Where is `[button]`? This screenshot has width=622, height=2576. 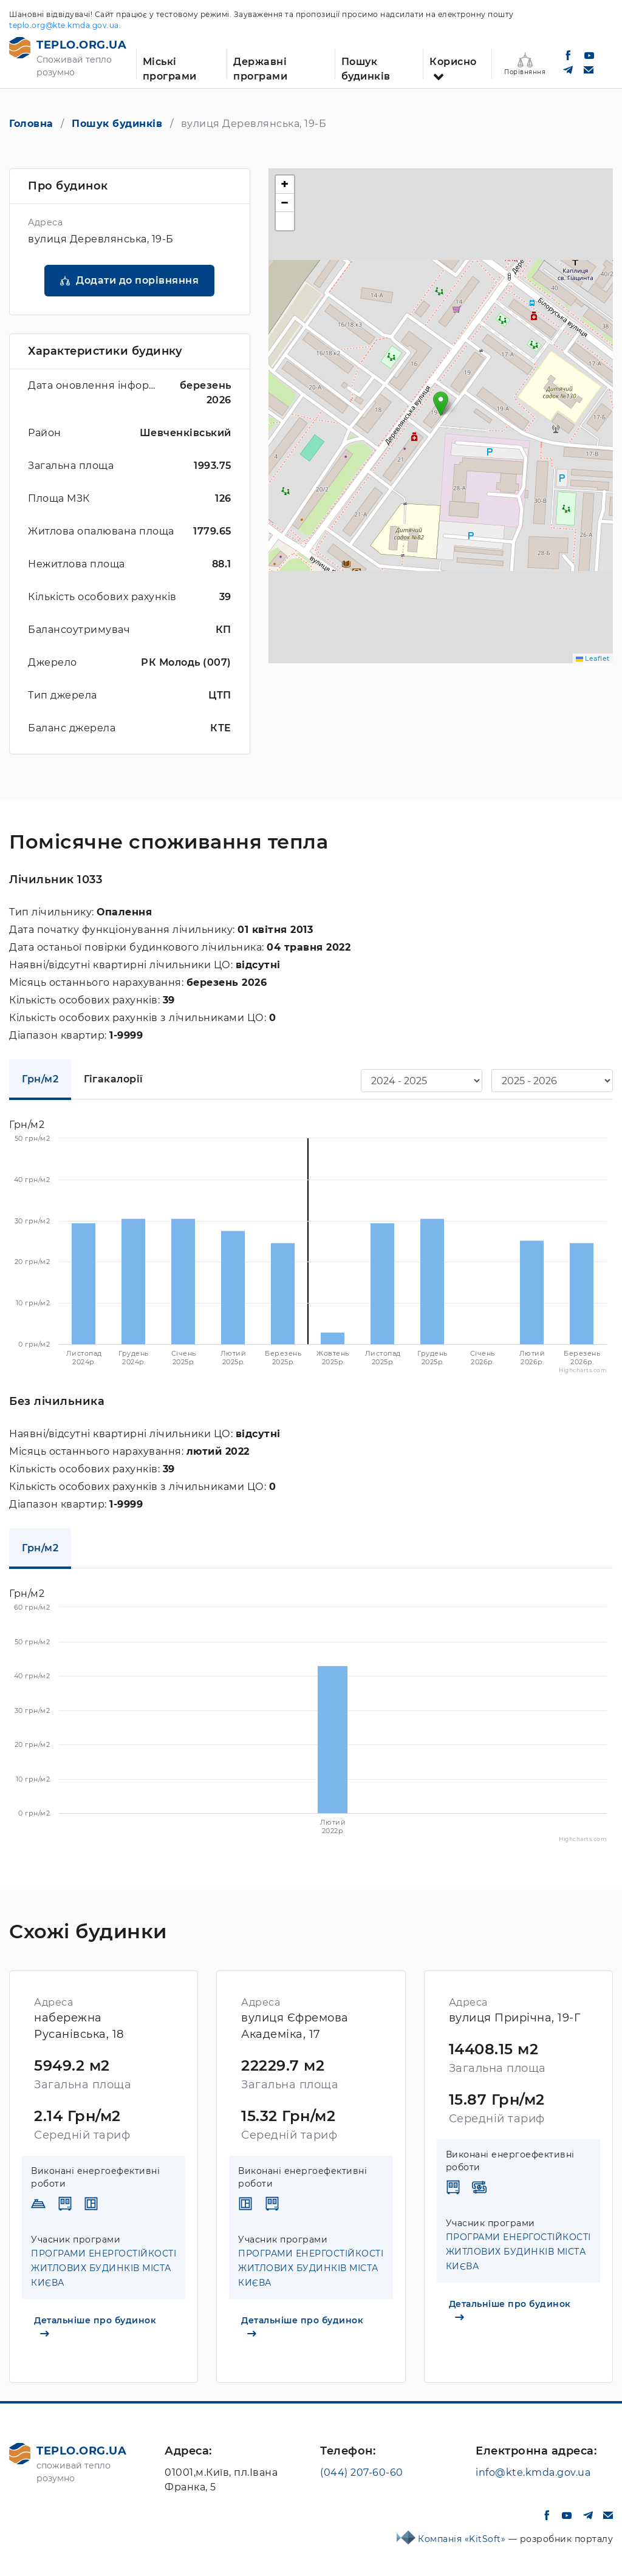 [button] is located at coordinates (440, 403).